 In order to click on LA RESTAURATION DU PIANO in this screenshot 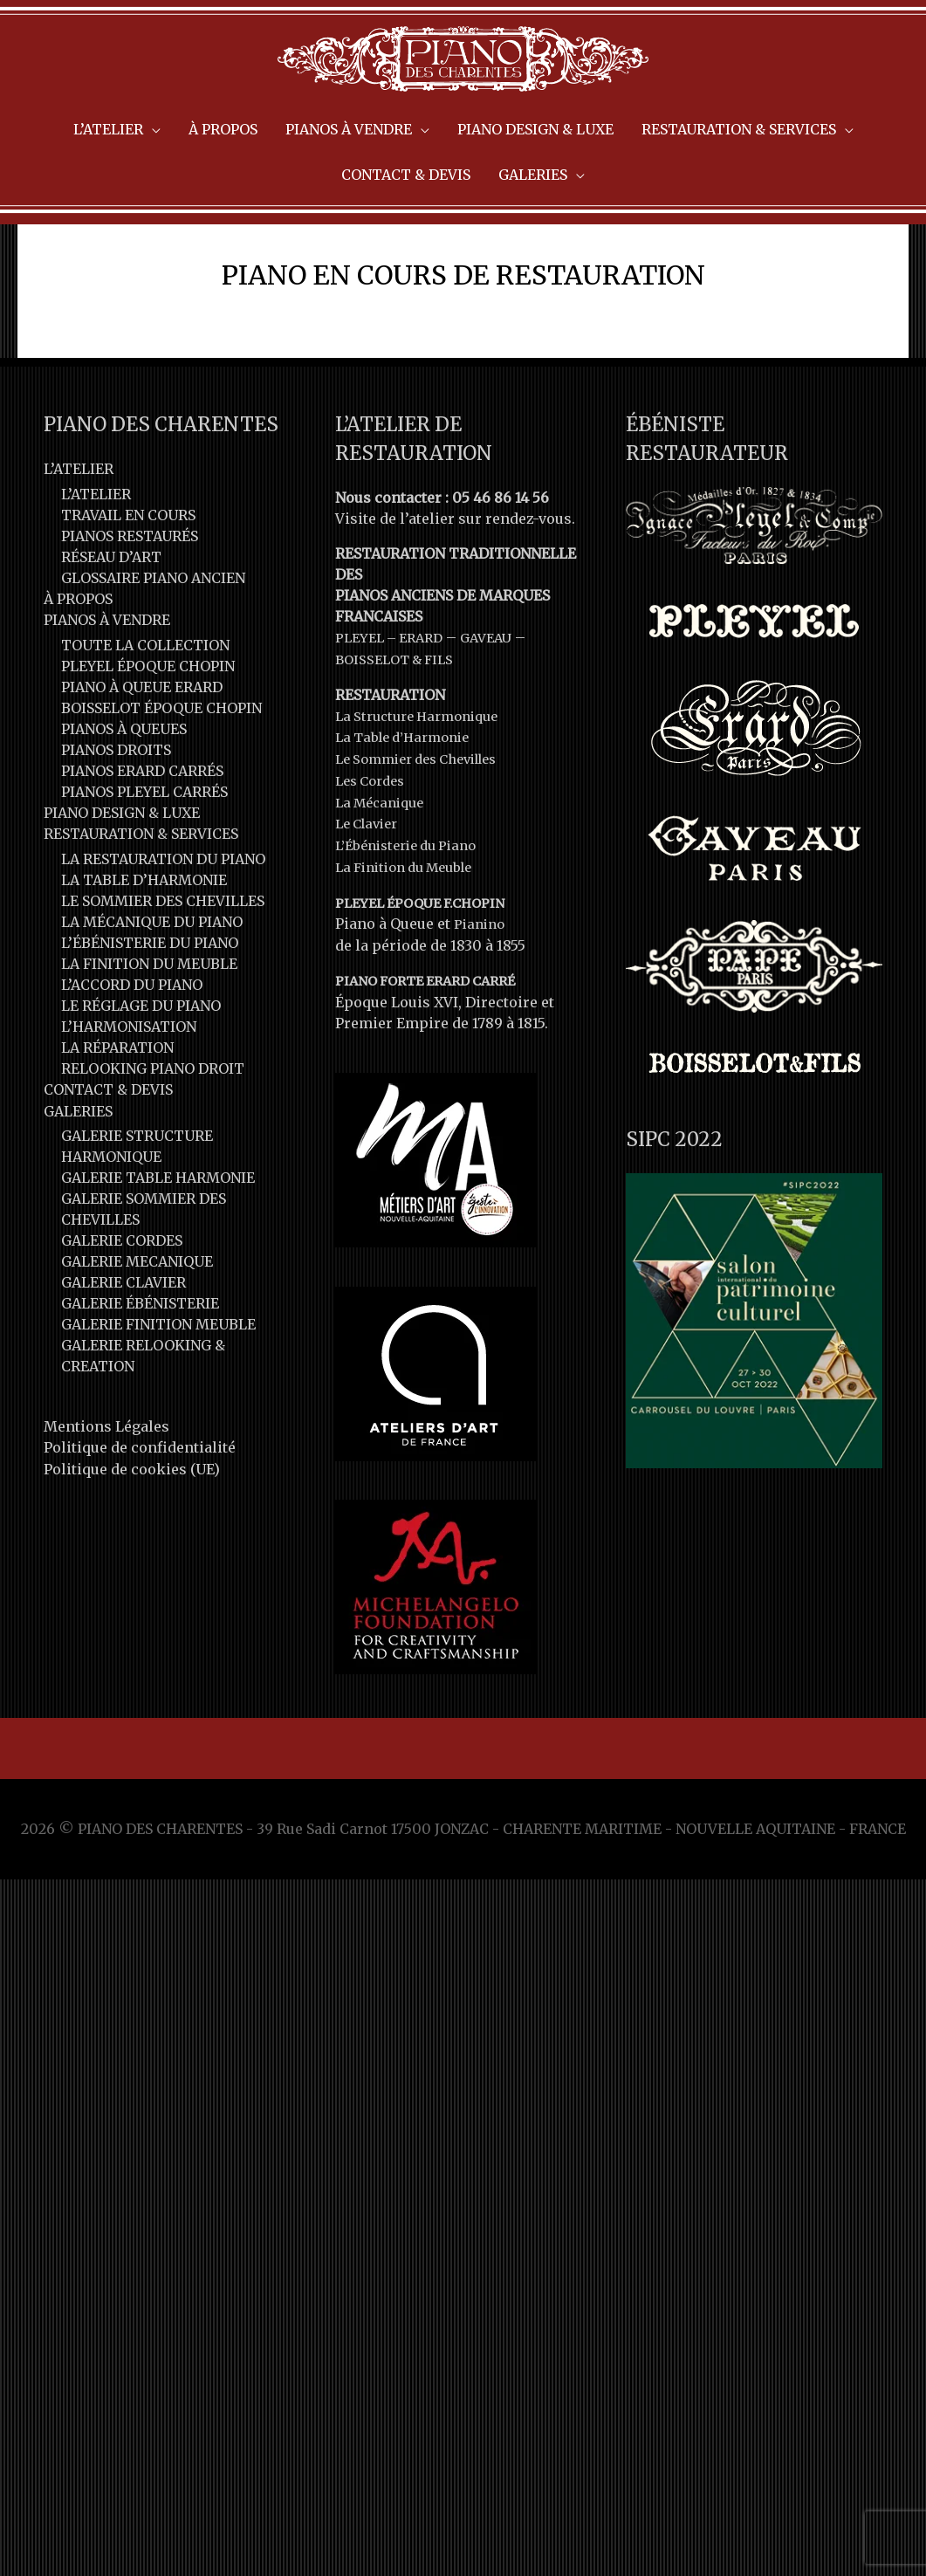, I will do `click(163, 924)`.